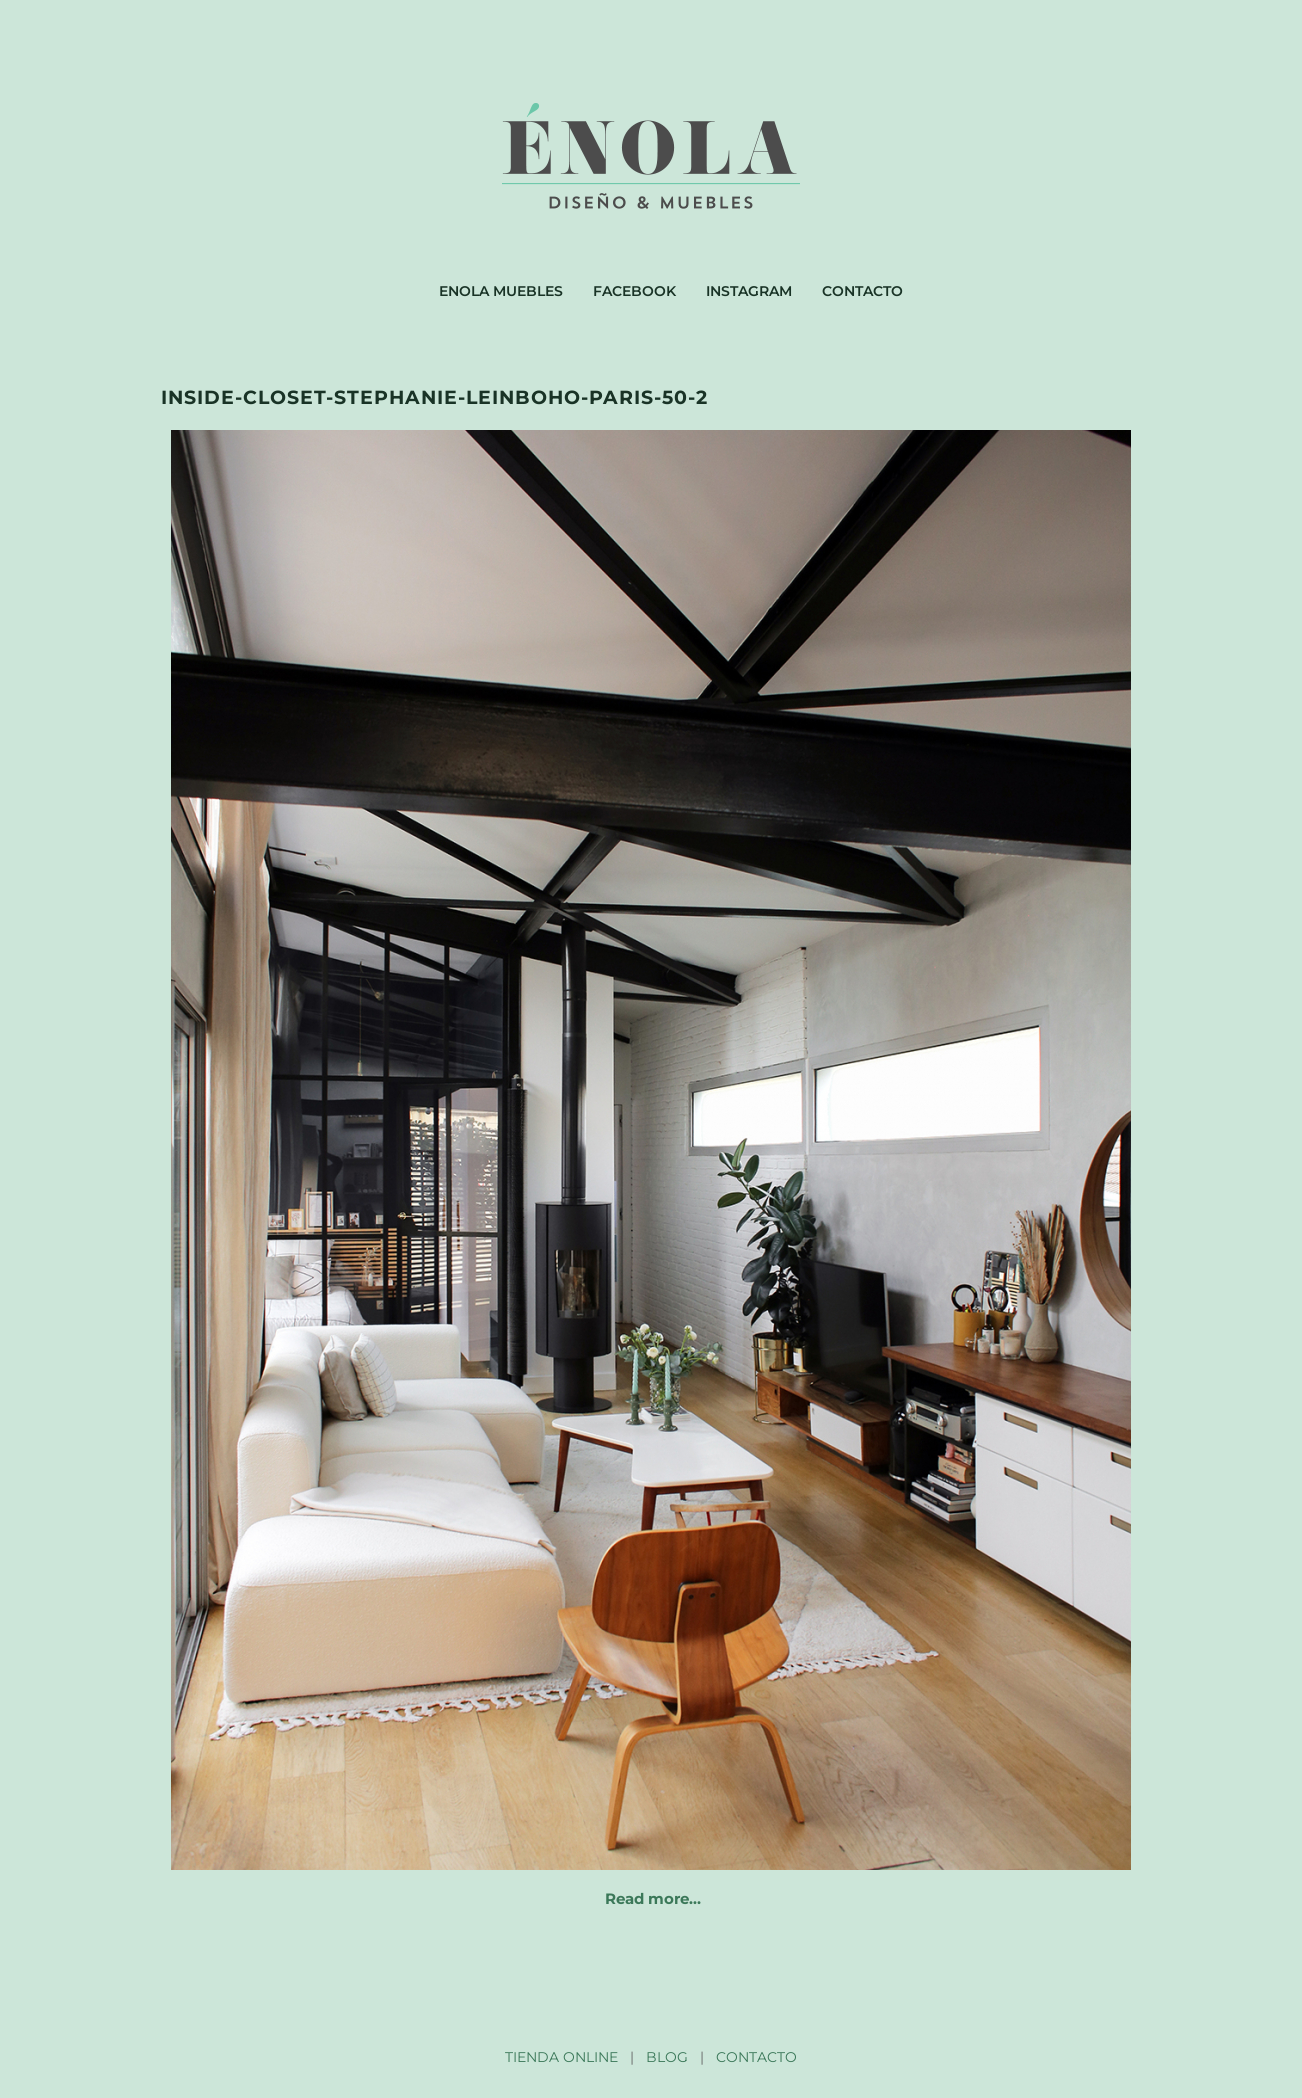  What do you see at coordinates (667, 2057) in the screenshot?
I see `BLOG` at bounding box center [667, 2057].